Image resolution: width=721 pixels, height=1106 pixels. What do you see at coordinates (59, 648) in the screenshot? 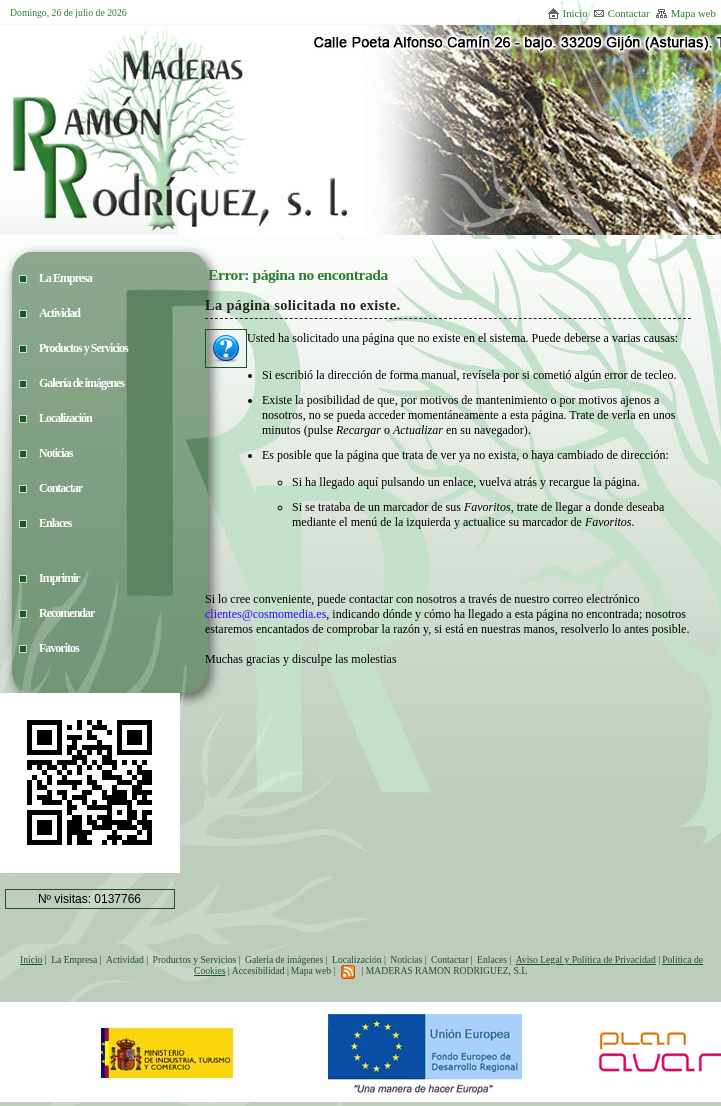
I see `Favoritos` at bounding box center [59, 648].